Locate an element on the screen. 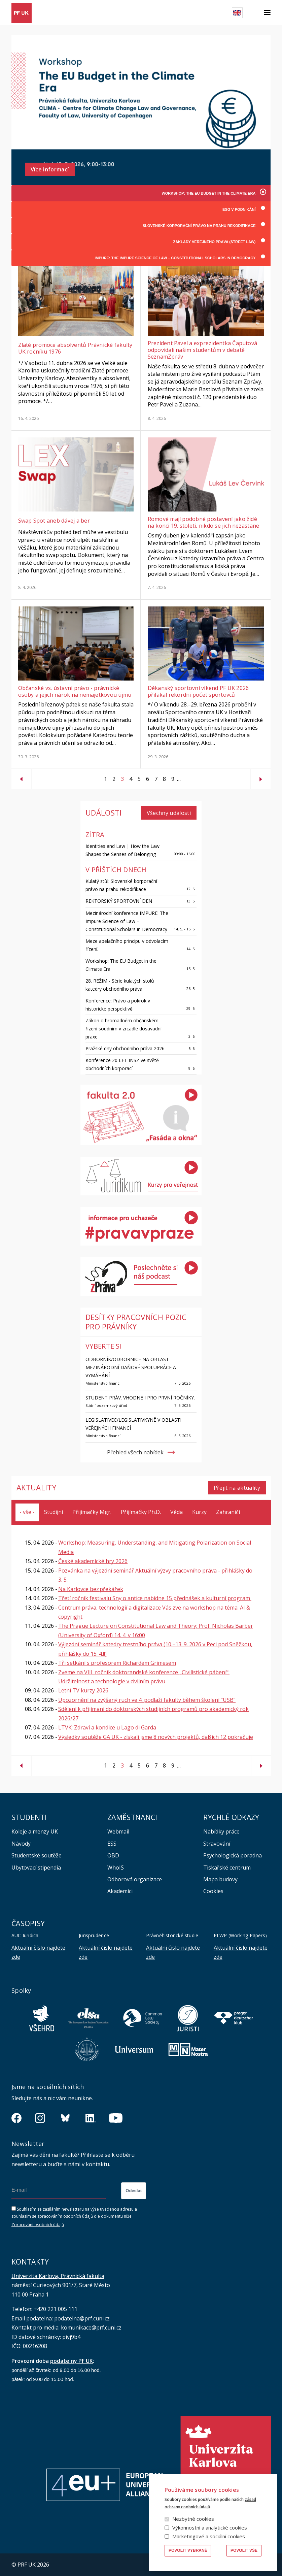 The height and width of the screenshot is (2576, 282). Ubytovací stipendia is located at coordinates (36, 1867).